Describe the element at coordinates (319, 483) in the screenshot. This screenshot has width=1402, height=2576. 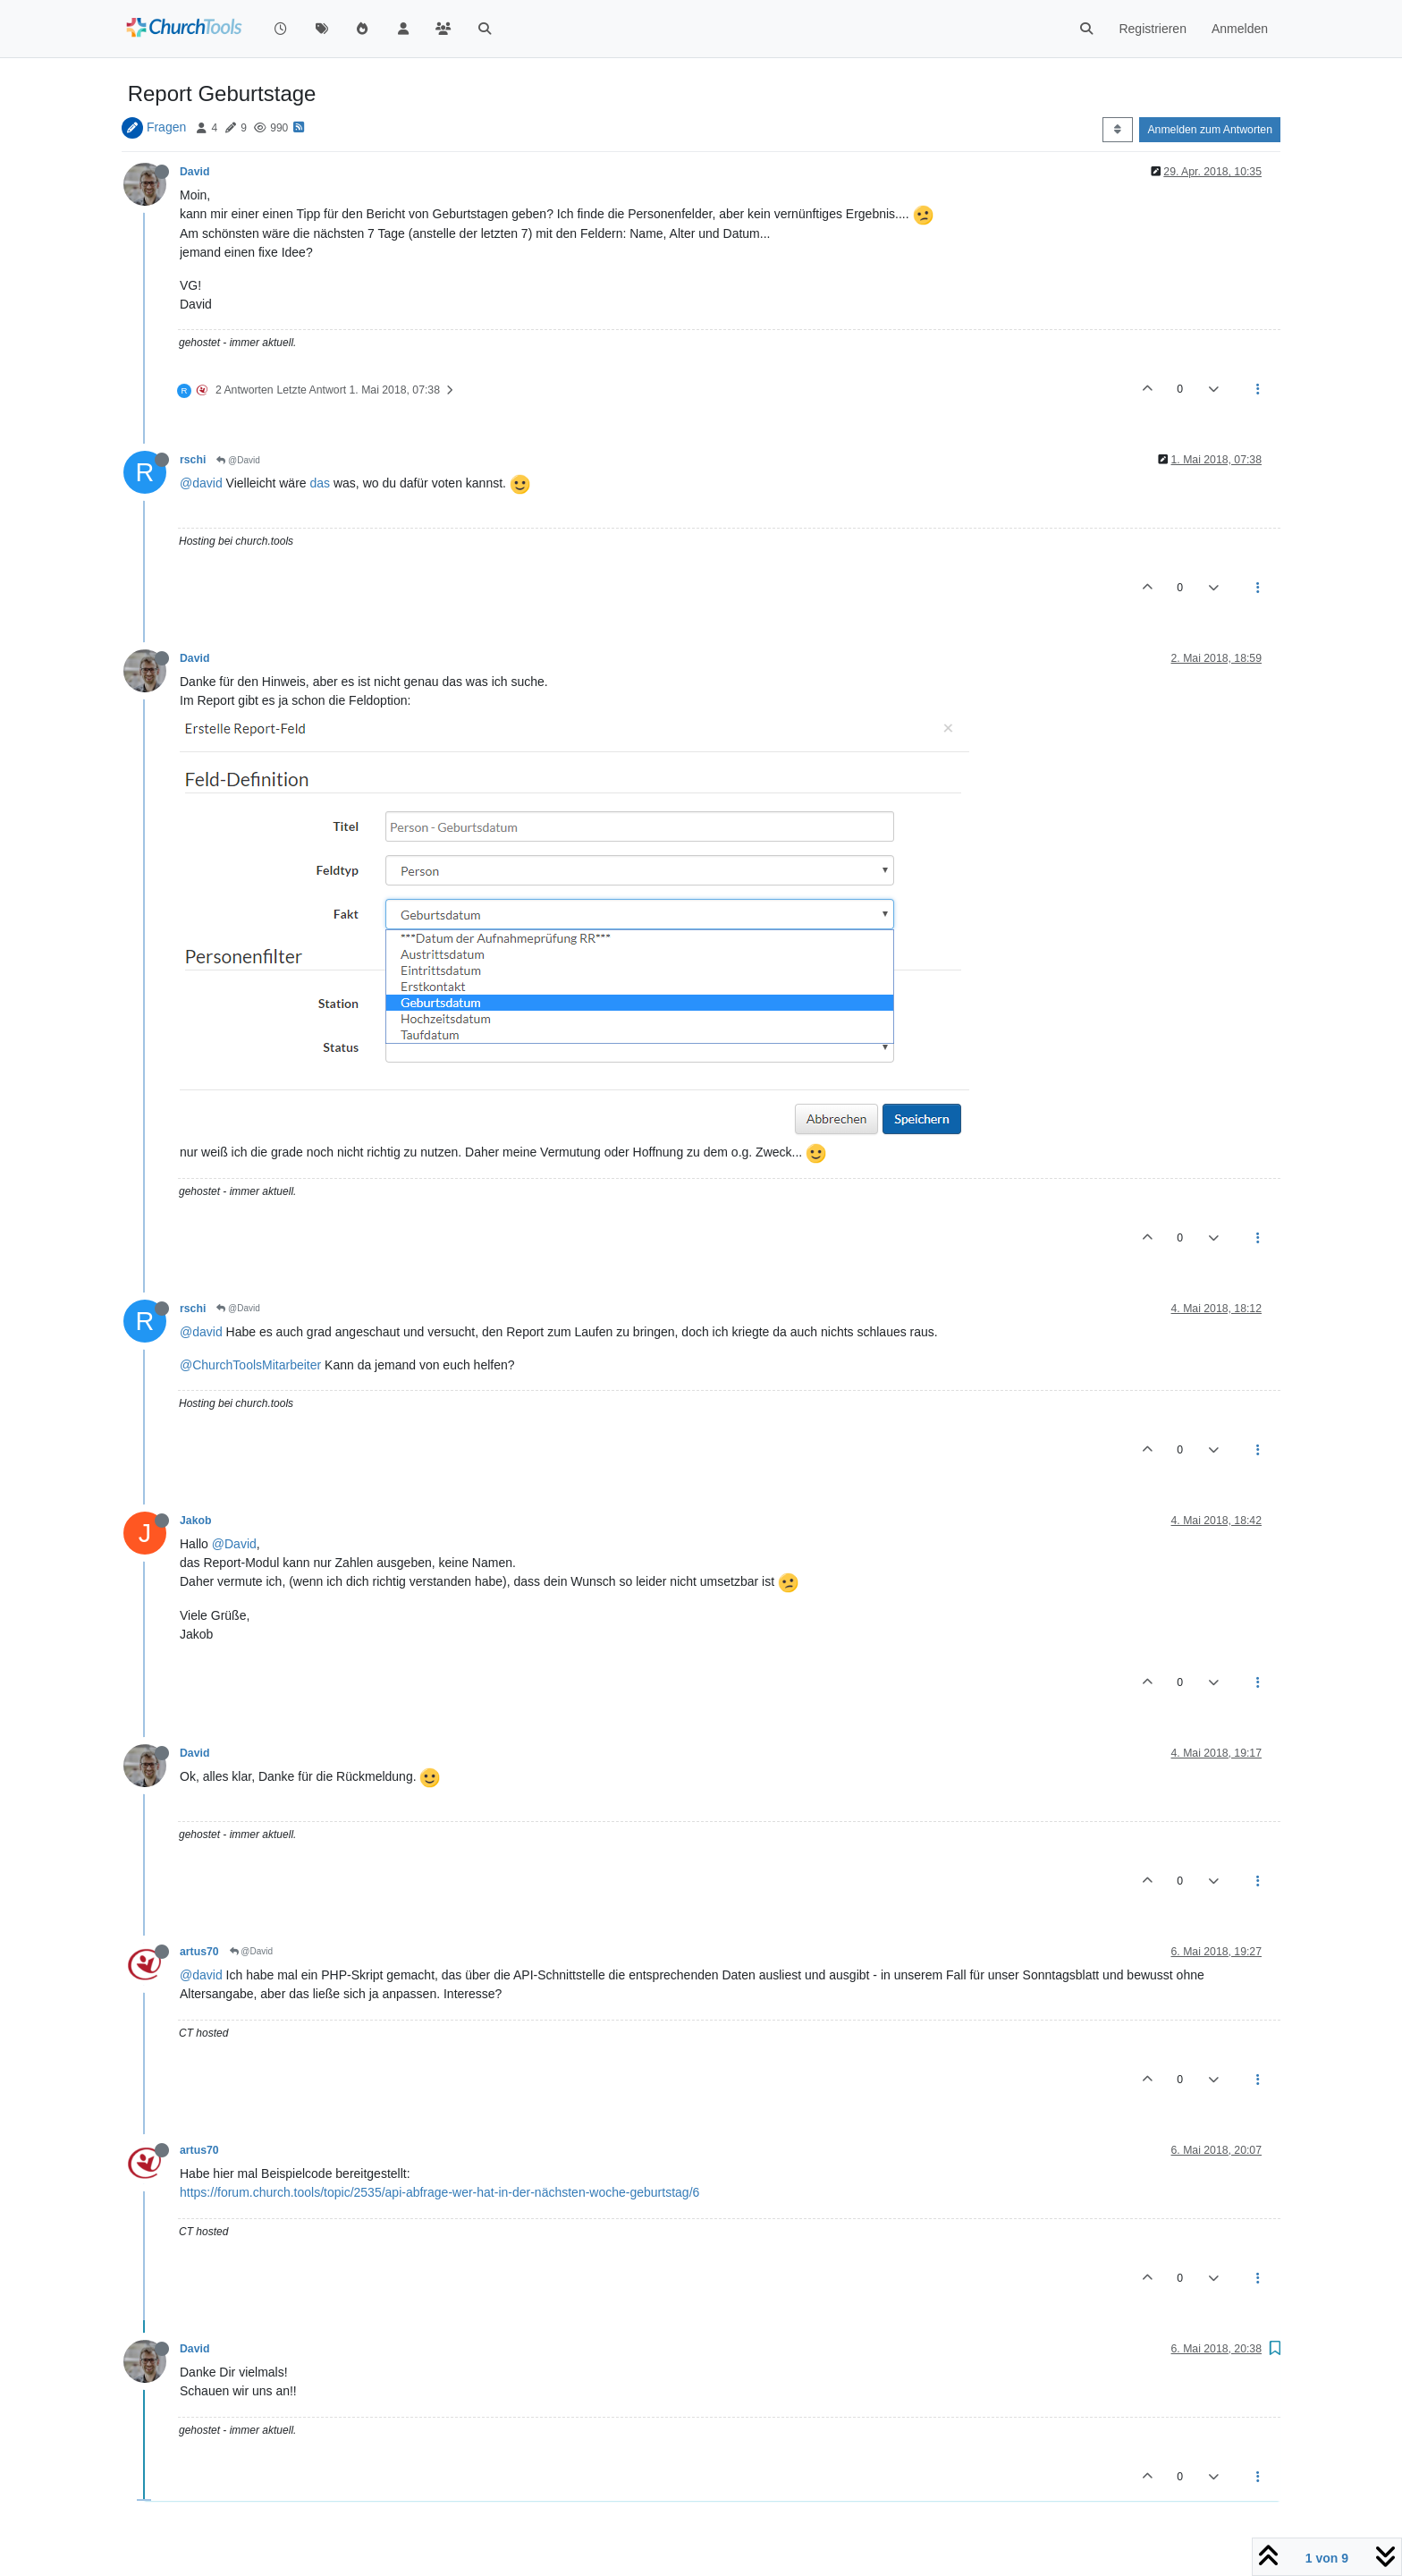
I see `das` at that location.